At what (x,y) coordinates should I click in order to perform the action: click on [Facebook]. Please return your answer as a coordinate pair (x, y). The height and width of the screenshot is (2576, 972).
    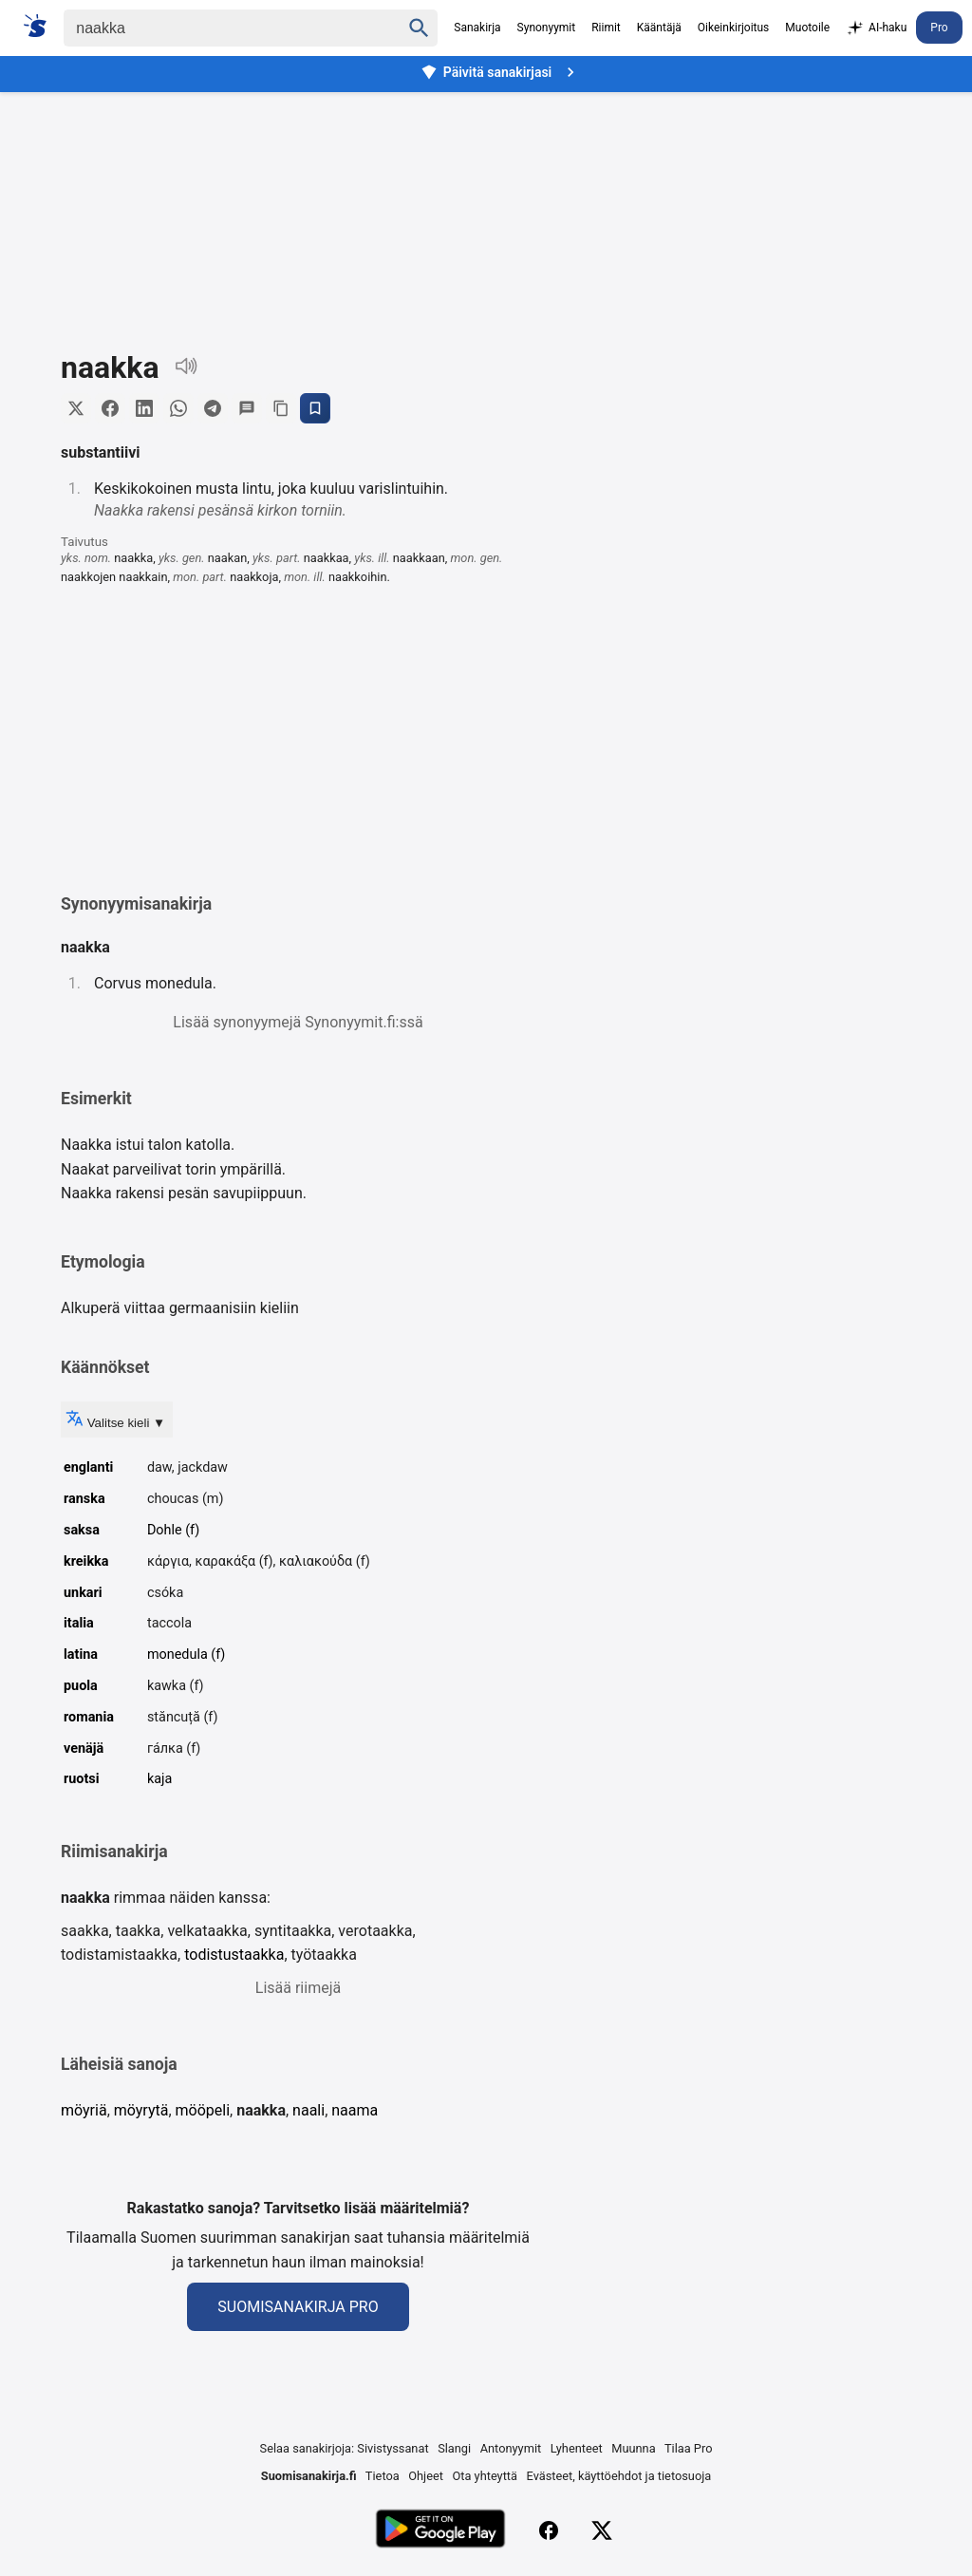
    Looking at the image, I should click on (549, 2530).